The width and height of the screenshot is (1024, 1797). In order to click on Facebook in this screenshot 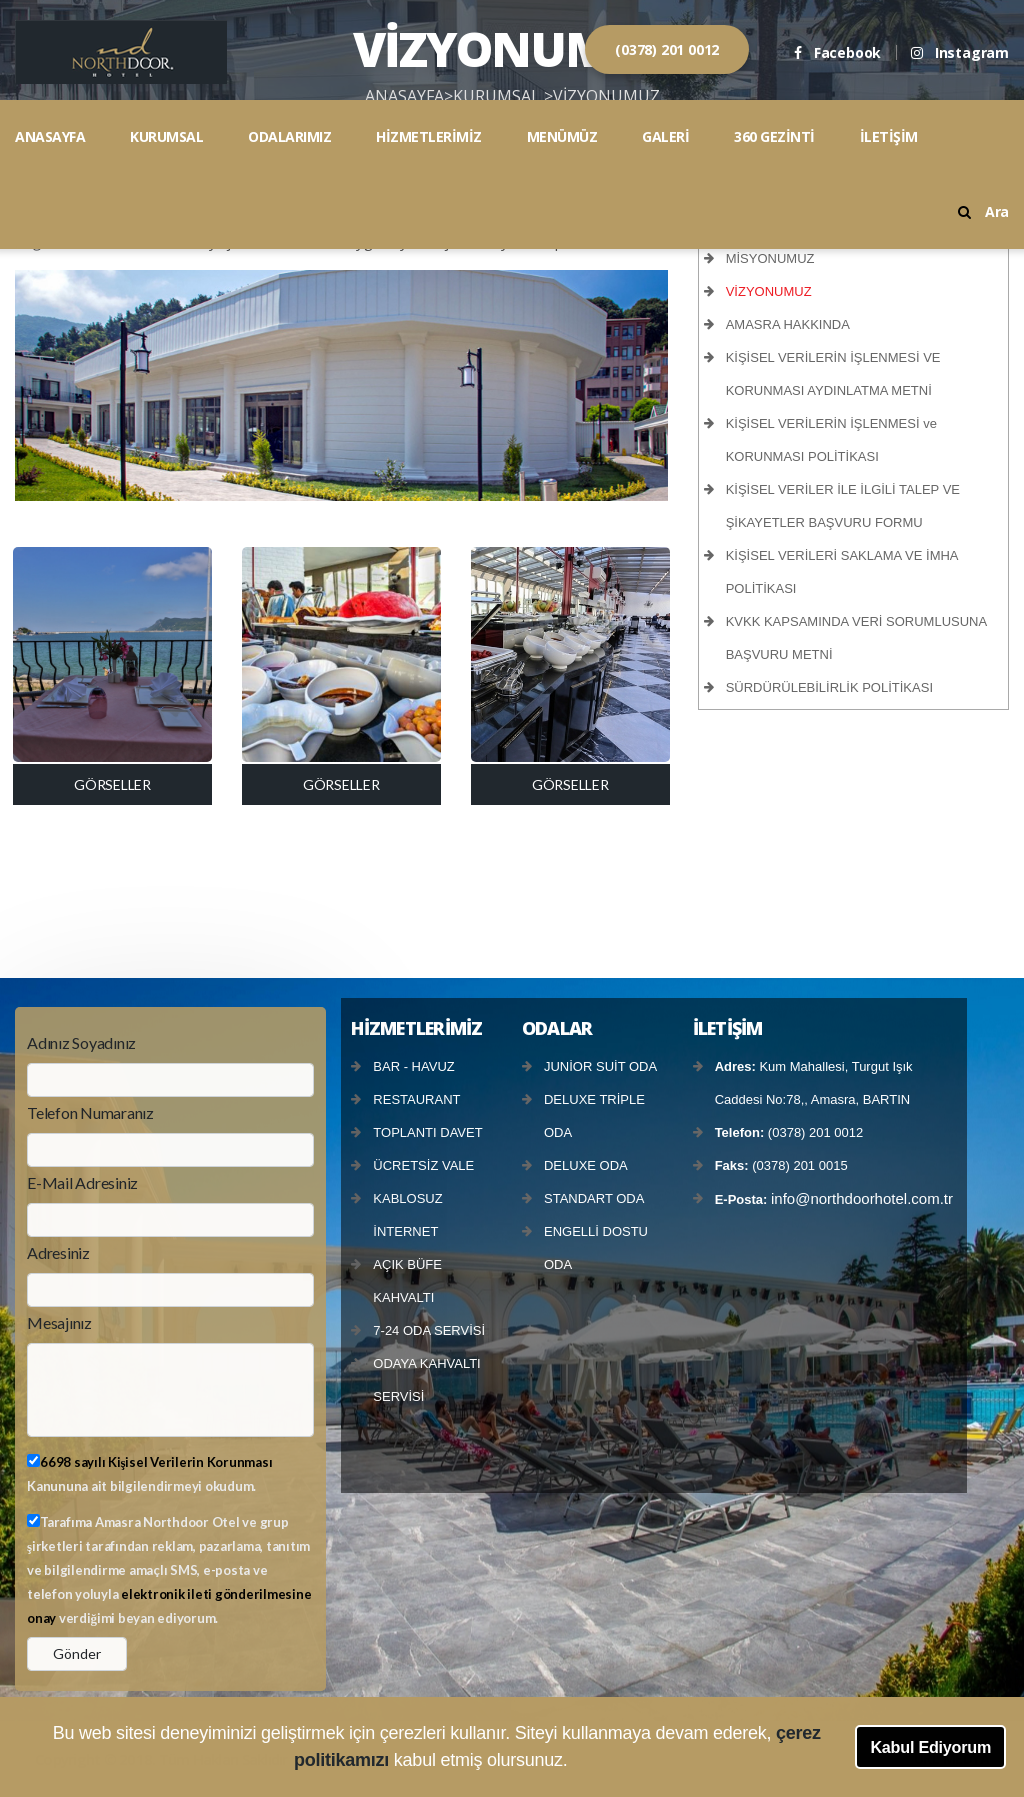, I will do `click(837, 52)`.